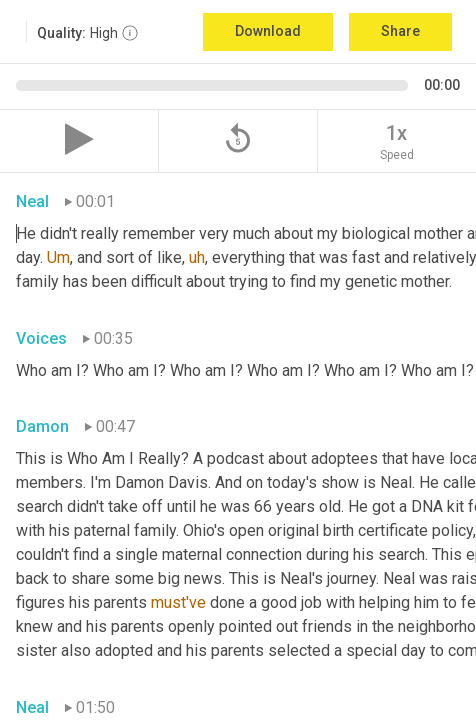 The width and height of the screenshot is (476, 720). What do you see at coordinates (400, 31) in the screenshot?
I see `Share` at bounding box center [400, 31].